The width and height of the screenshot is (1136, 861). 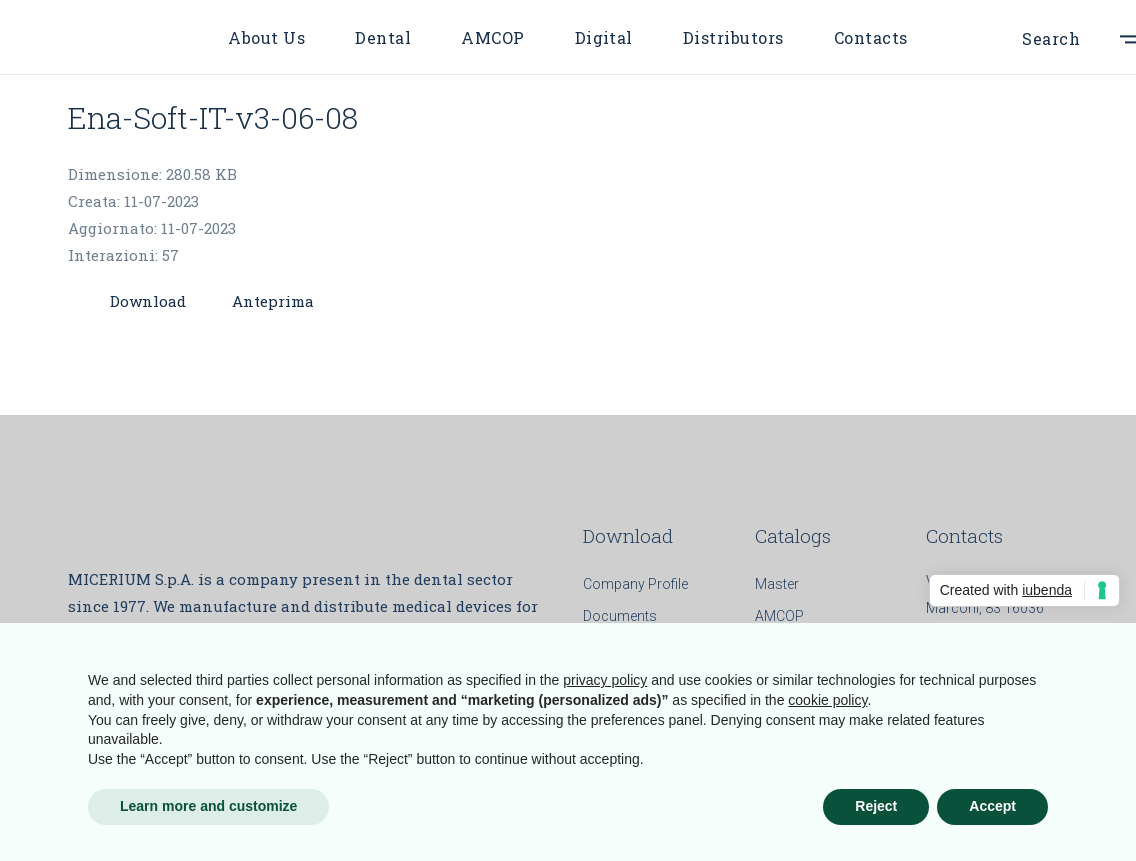 I want to click on Ena-Soft-IT-v3-06-08, so click(x=213, y=117).